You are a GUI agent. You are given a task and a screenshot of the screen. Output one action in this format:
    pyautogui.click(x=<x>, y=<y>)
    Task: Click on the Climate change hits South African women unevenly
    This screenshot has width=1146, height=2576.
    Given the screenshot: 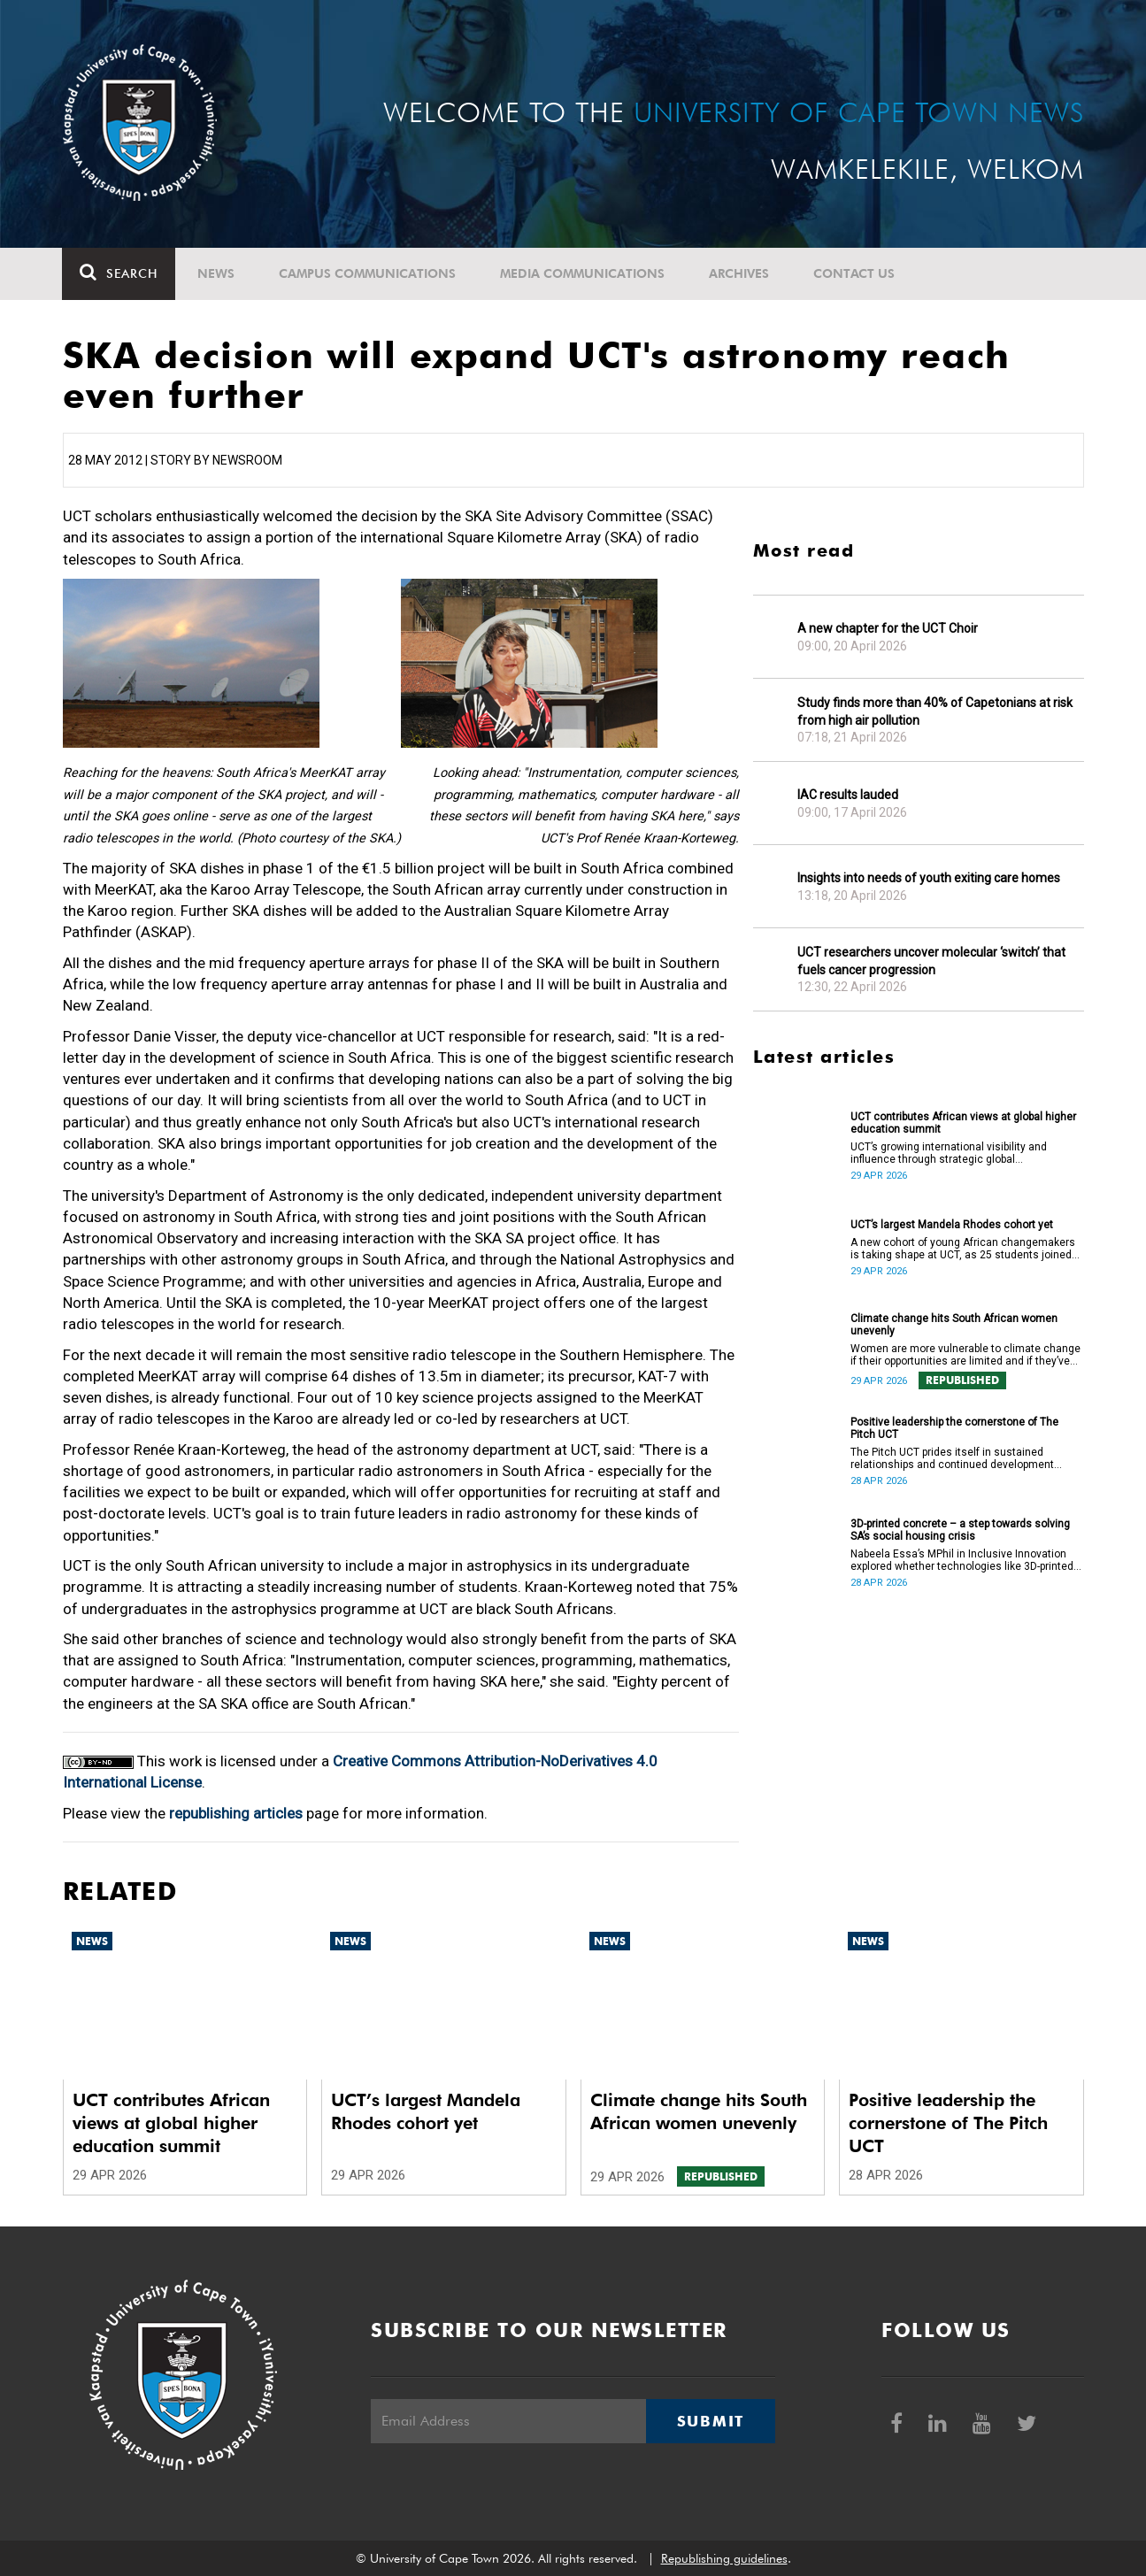 What is the action you would take?
    pyautogui.click(x=954, y=1324)
    